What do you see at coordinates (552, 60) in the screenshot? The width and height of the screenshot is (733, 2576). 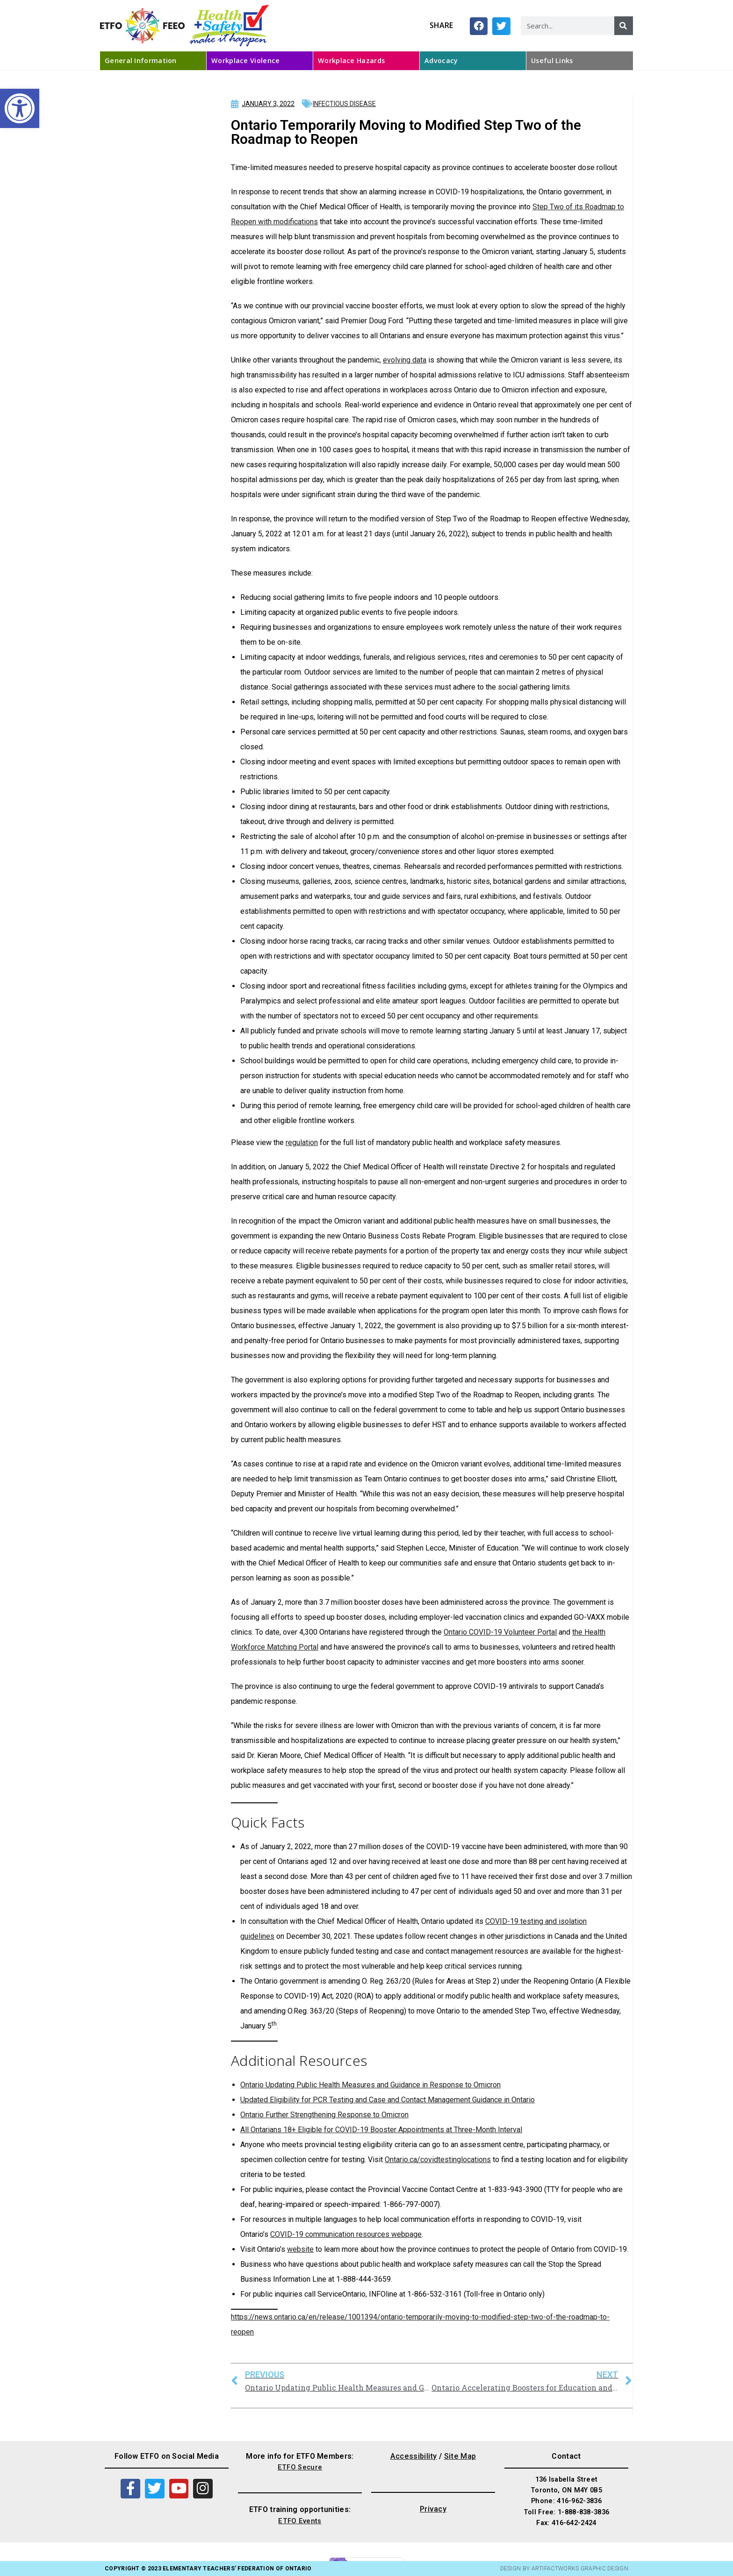 I see `Useful Links [link]` at bounding box center [552, 60].